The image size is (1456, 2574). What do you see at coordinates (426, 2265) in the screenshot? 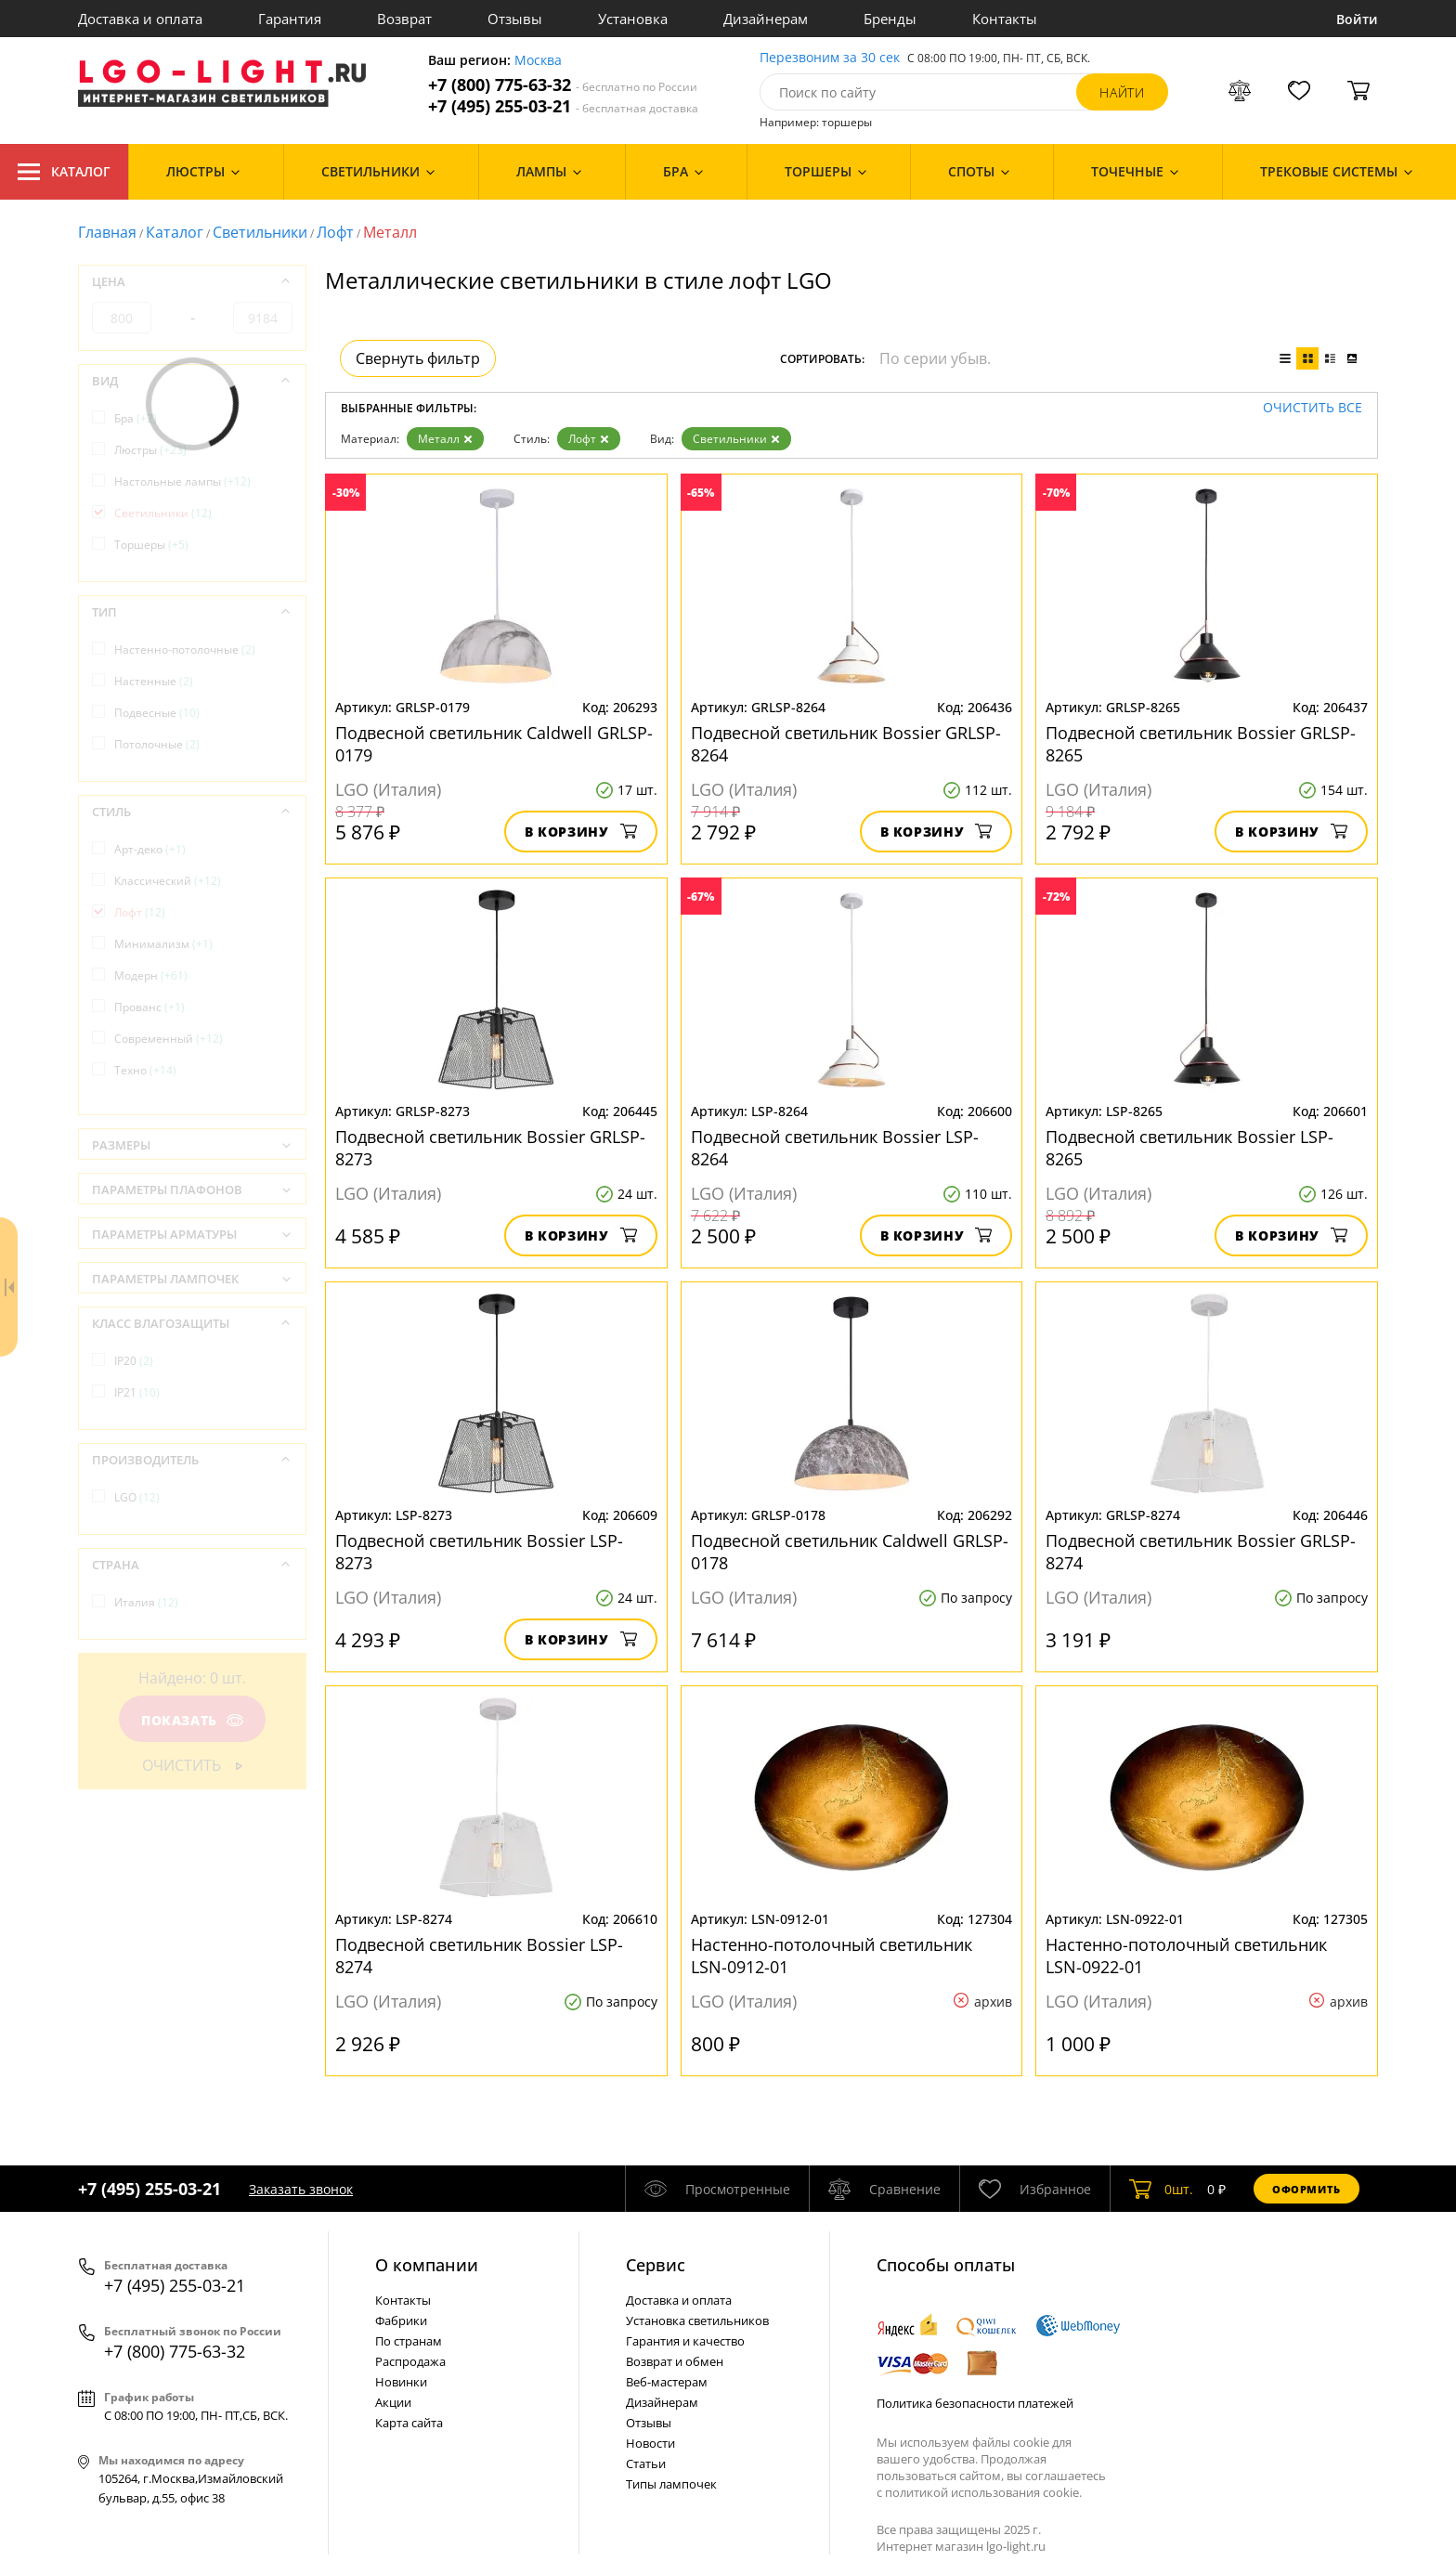
I see `О компании` at bounding box center [426, 2265].